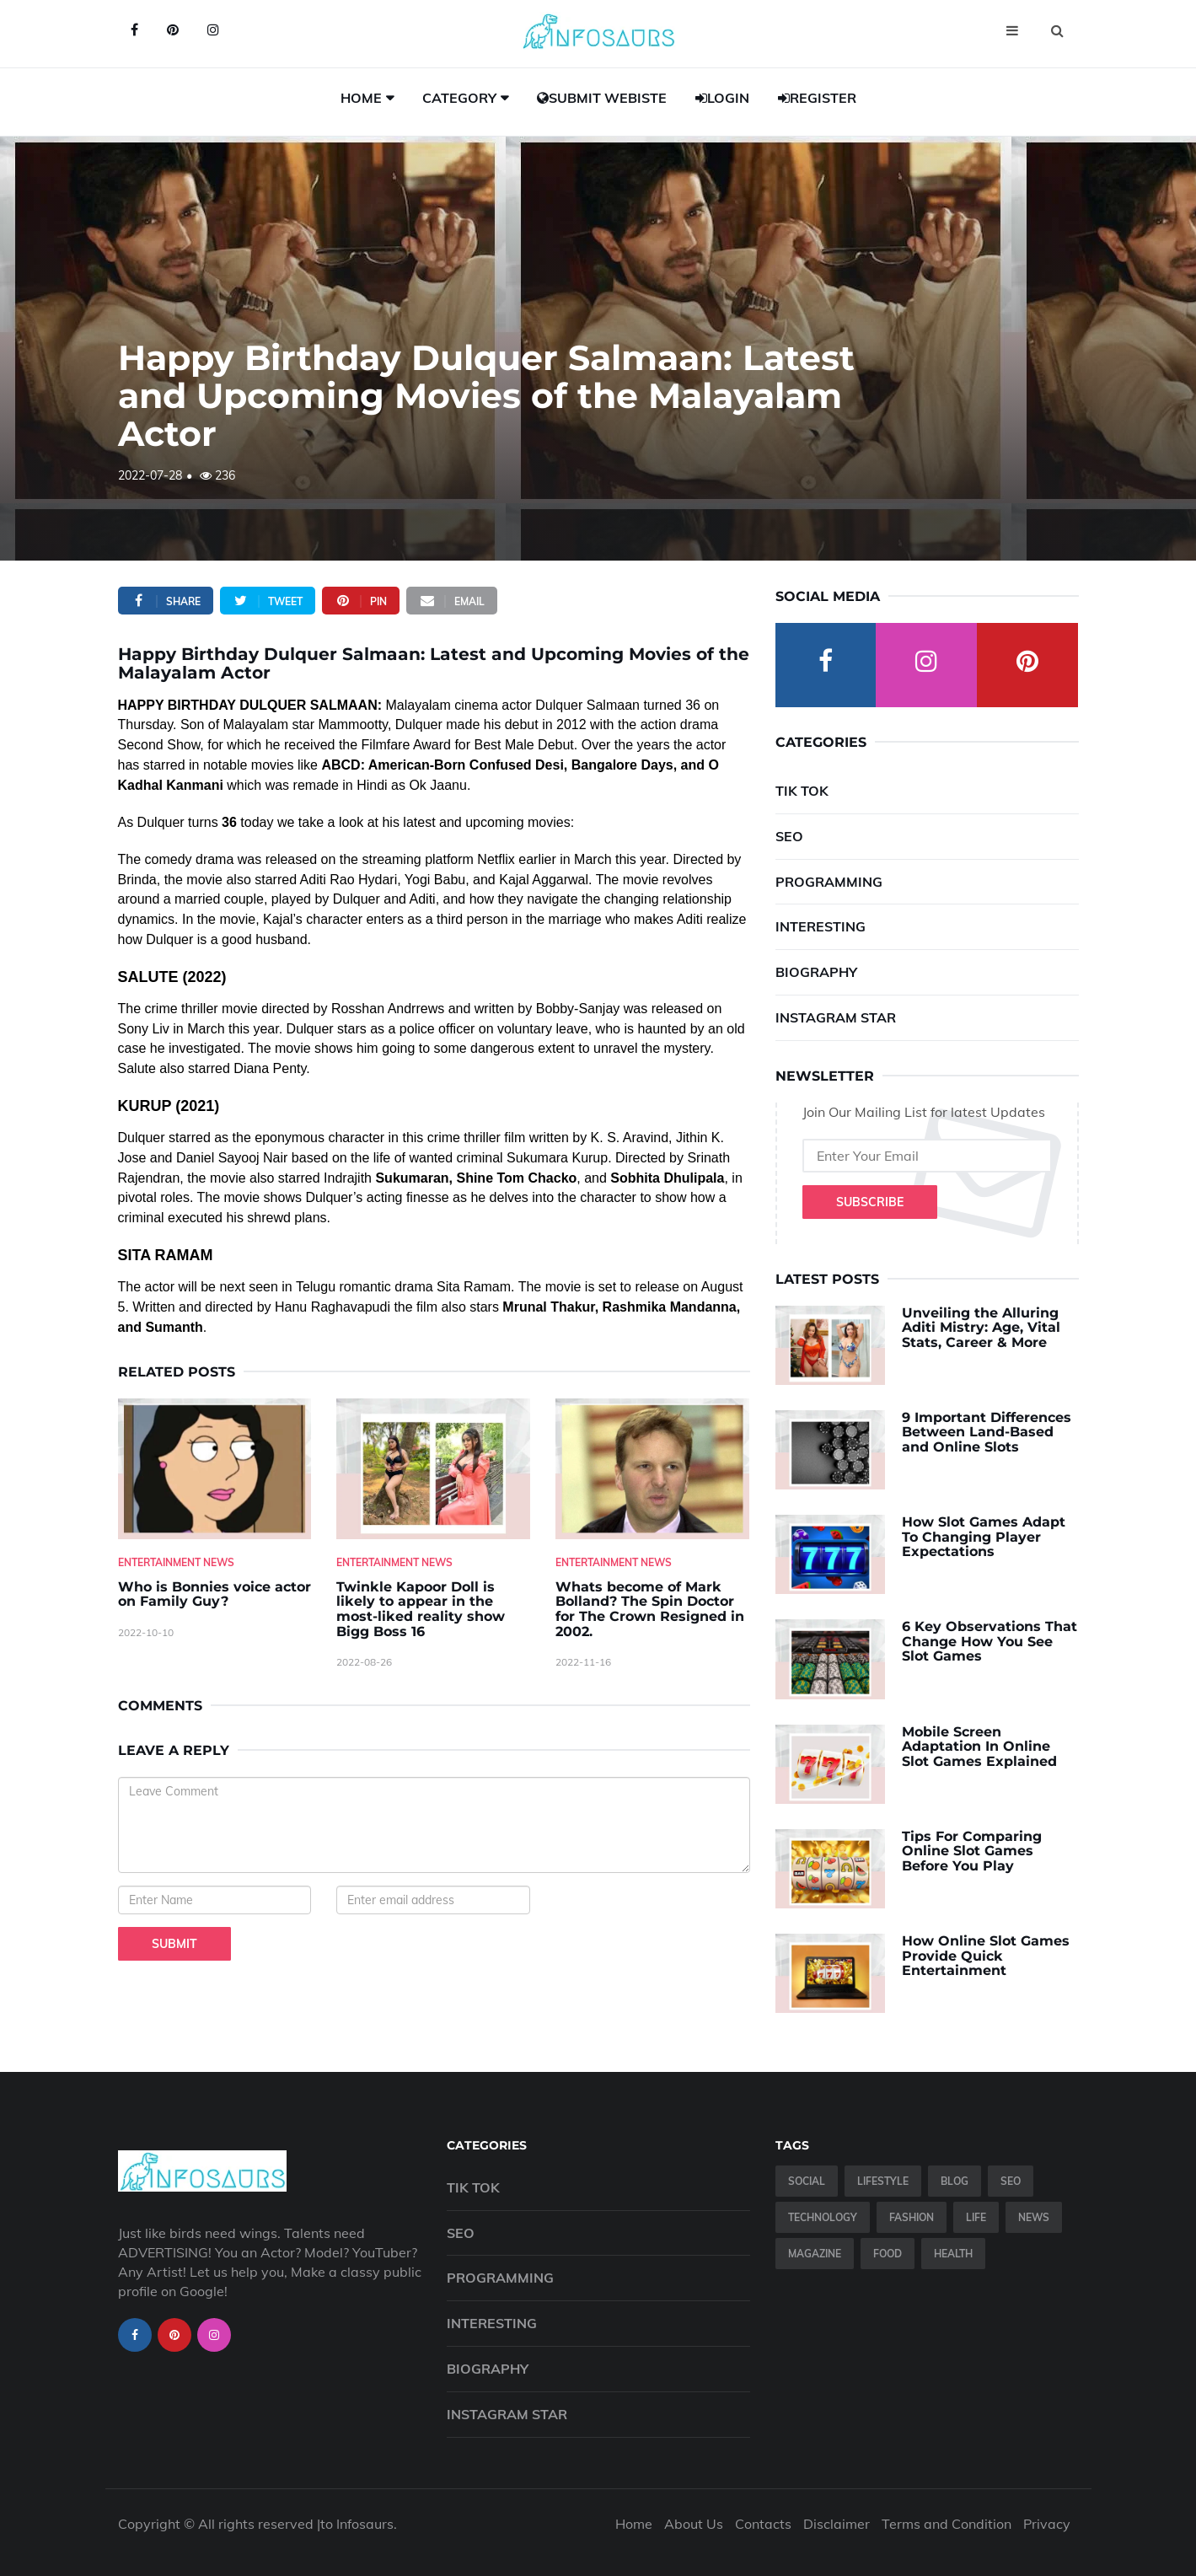 The image size is (1196, 2576). I want to click on About Us, so click(693, 2523).